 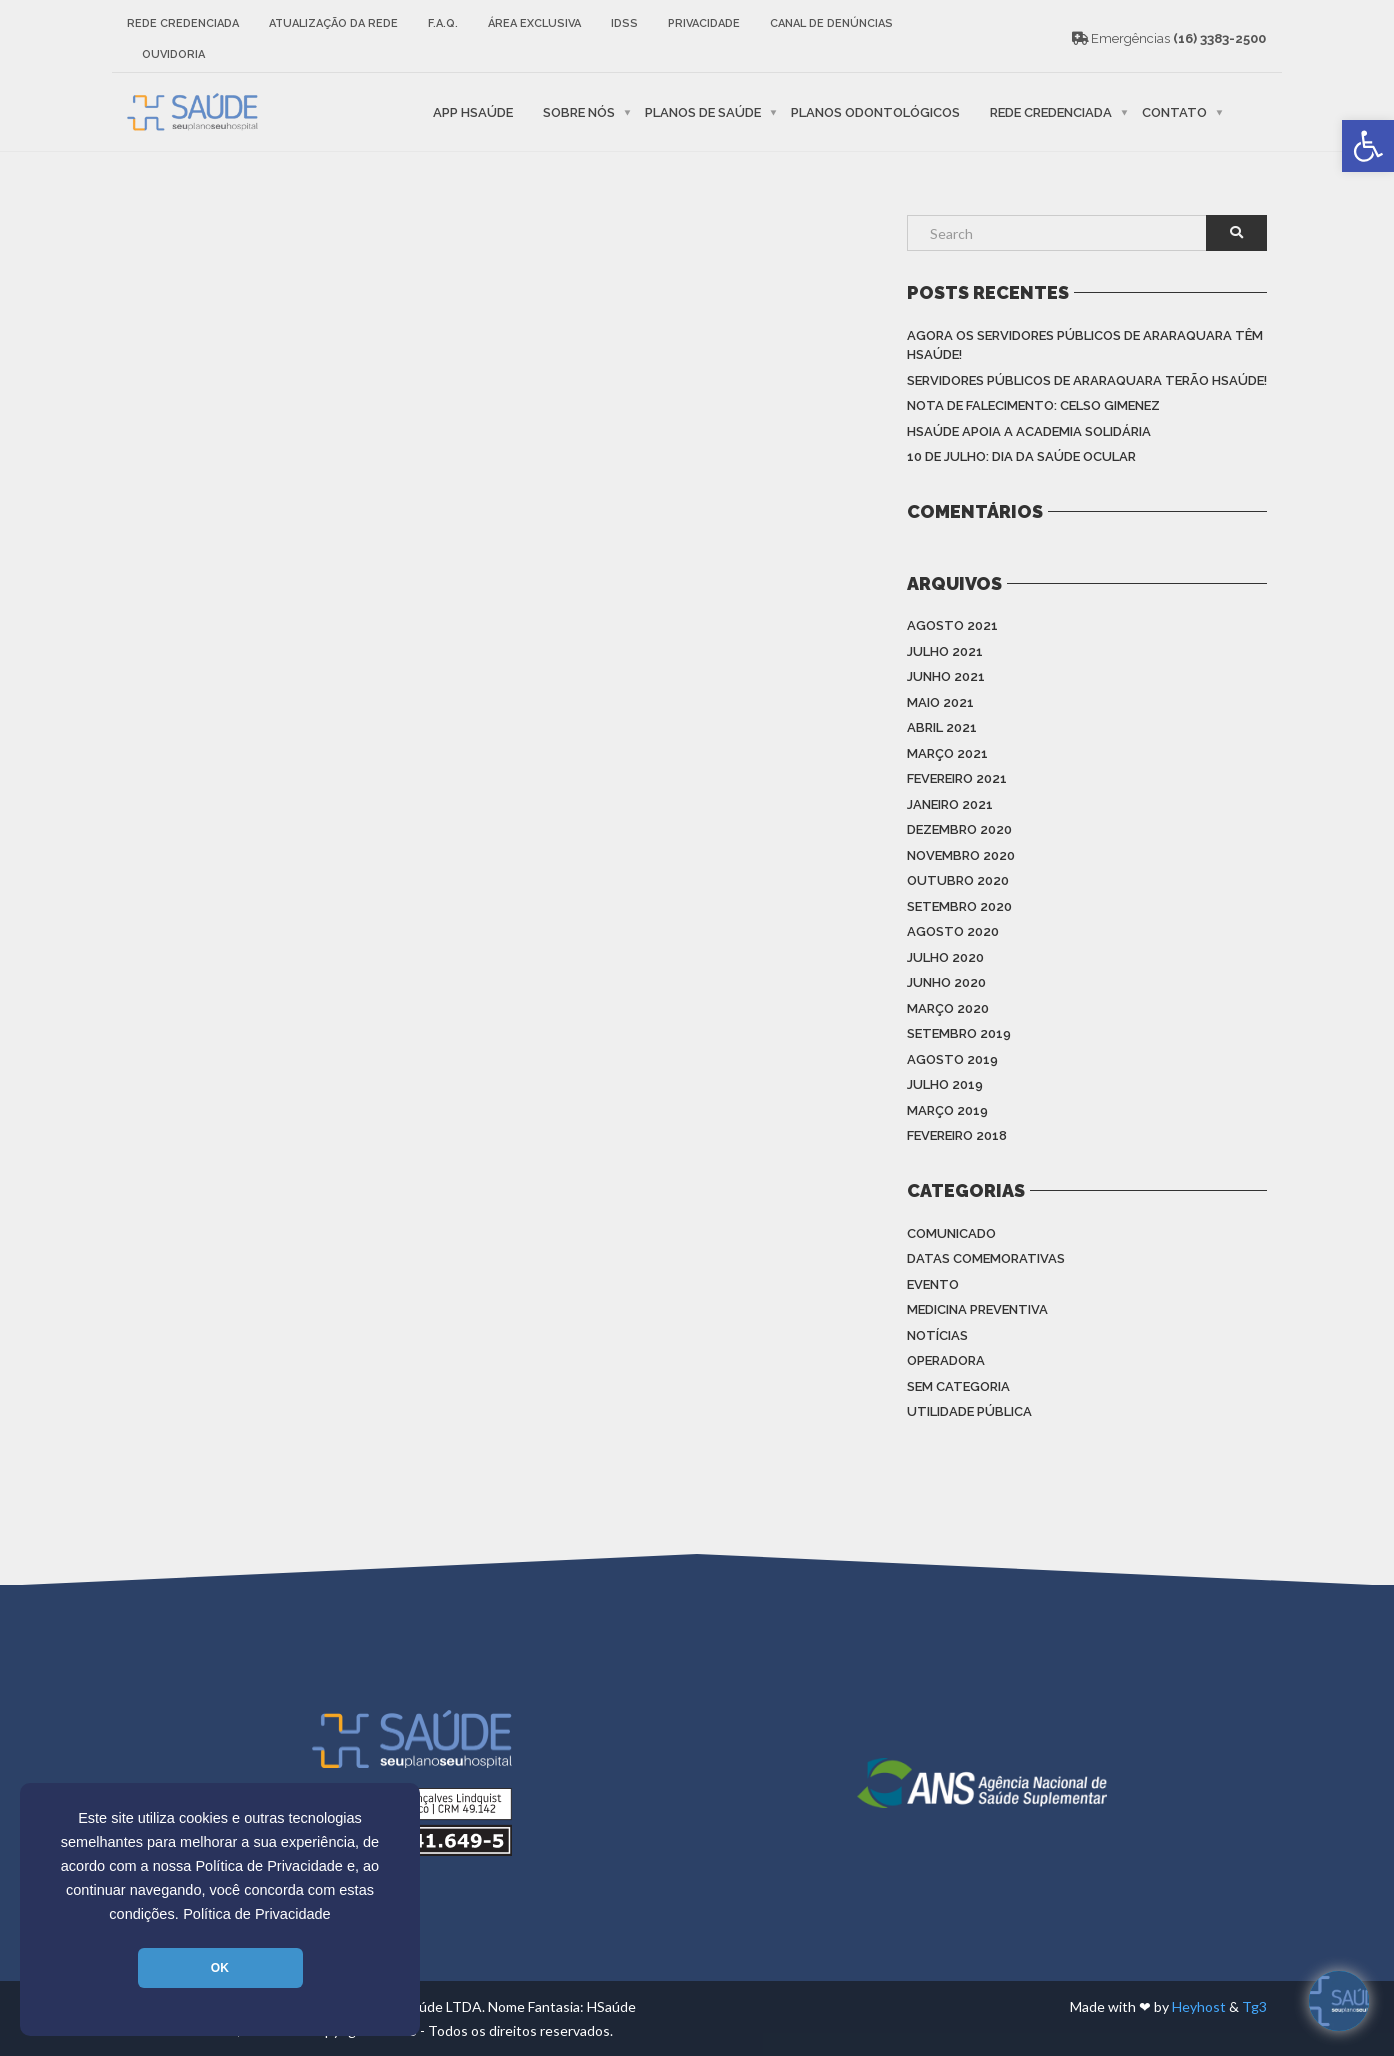 I want to click on Agora os Servidores Públicos de Araraquara têm HSAÚDE! [link], so click(x=1085, y=345).